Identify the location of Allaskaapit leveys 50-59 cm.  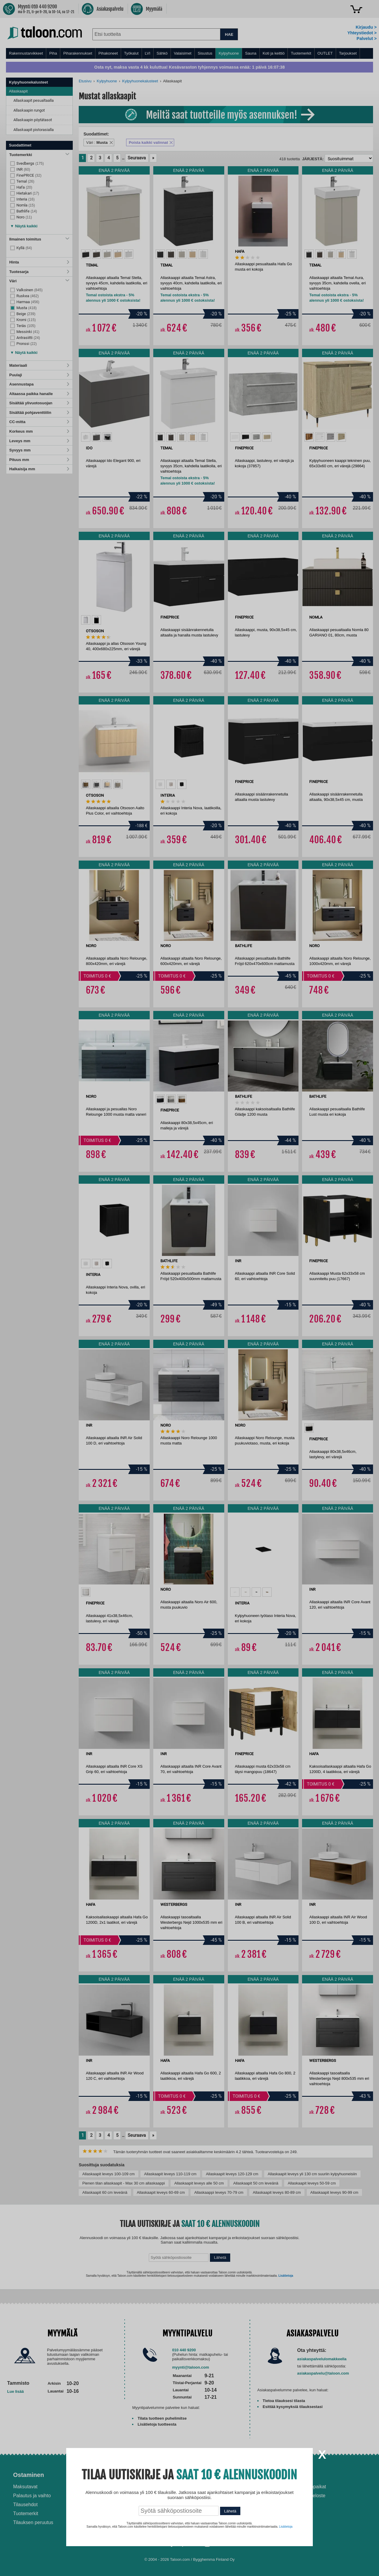
(312, 2183).